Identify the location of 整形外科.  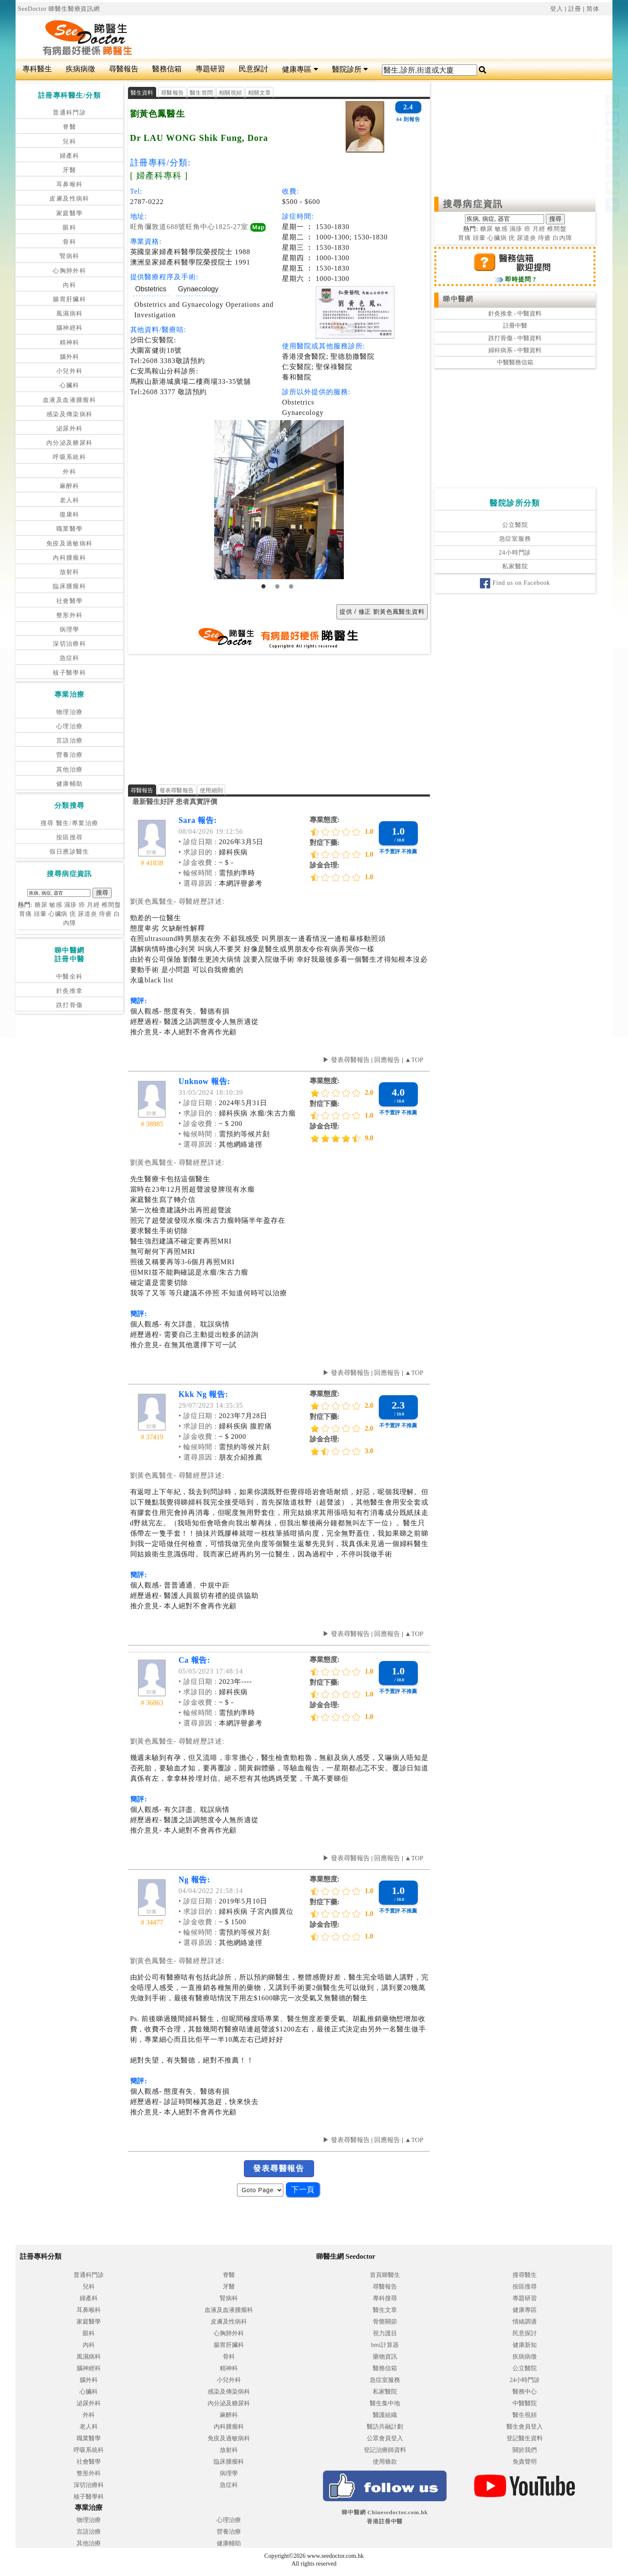
(69, 615).